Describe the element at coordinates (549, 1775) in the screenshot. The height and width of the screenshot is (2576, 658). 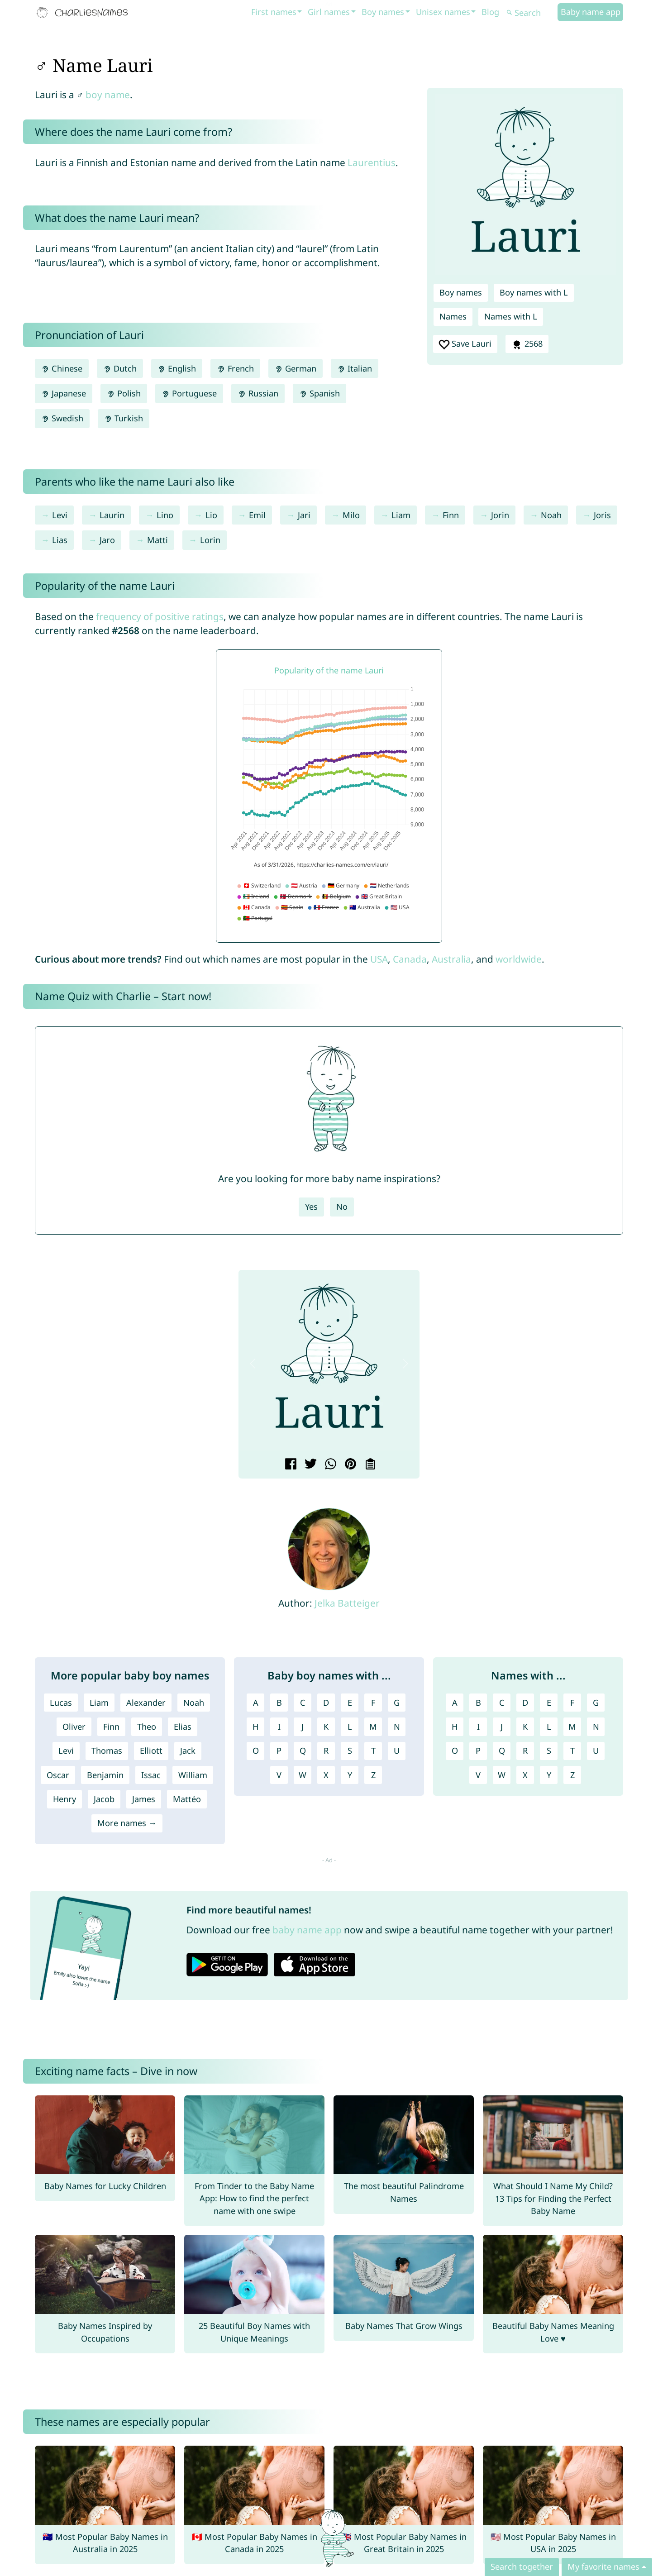
I see `Y [Names with Y]` at that location.